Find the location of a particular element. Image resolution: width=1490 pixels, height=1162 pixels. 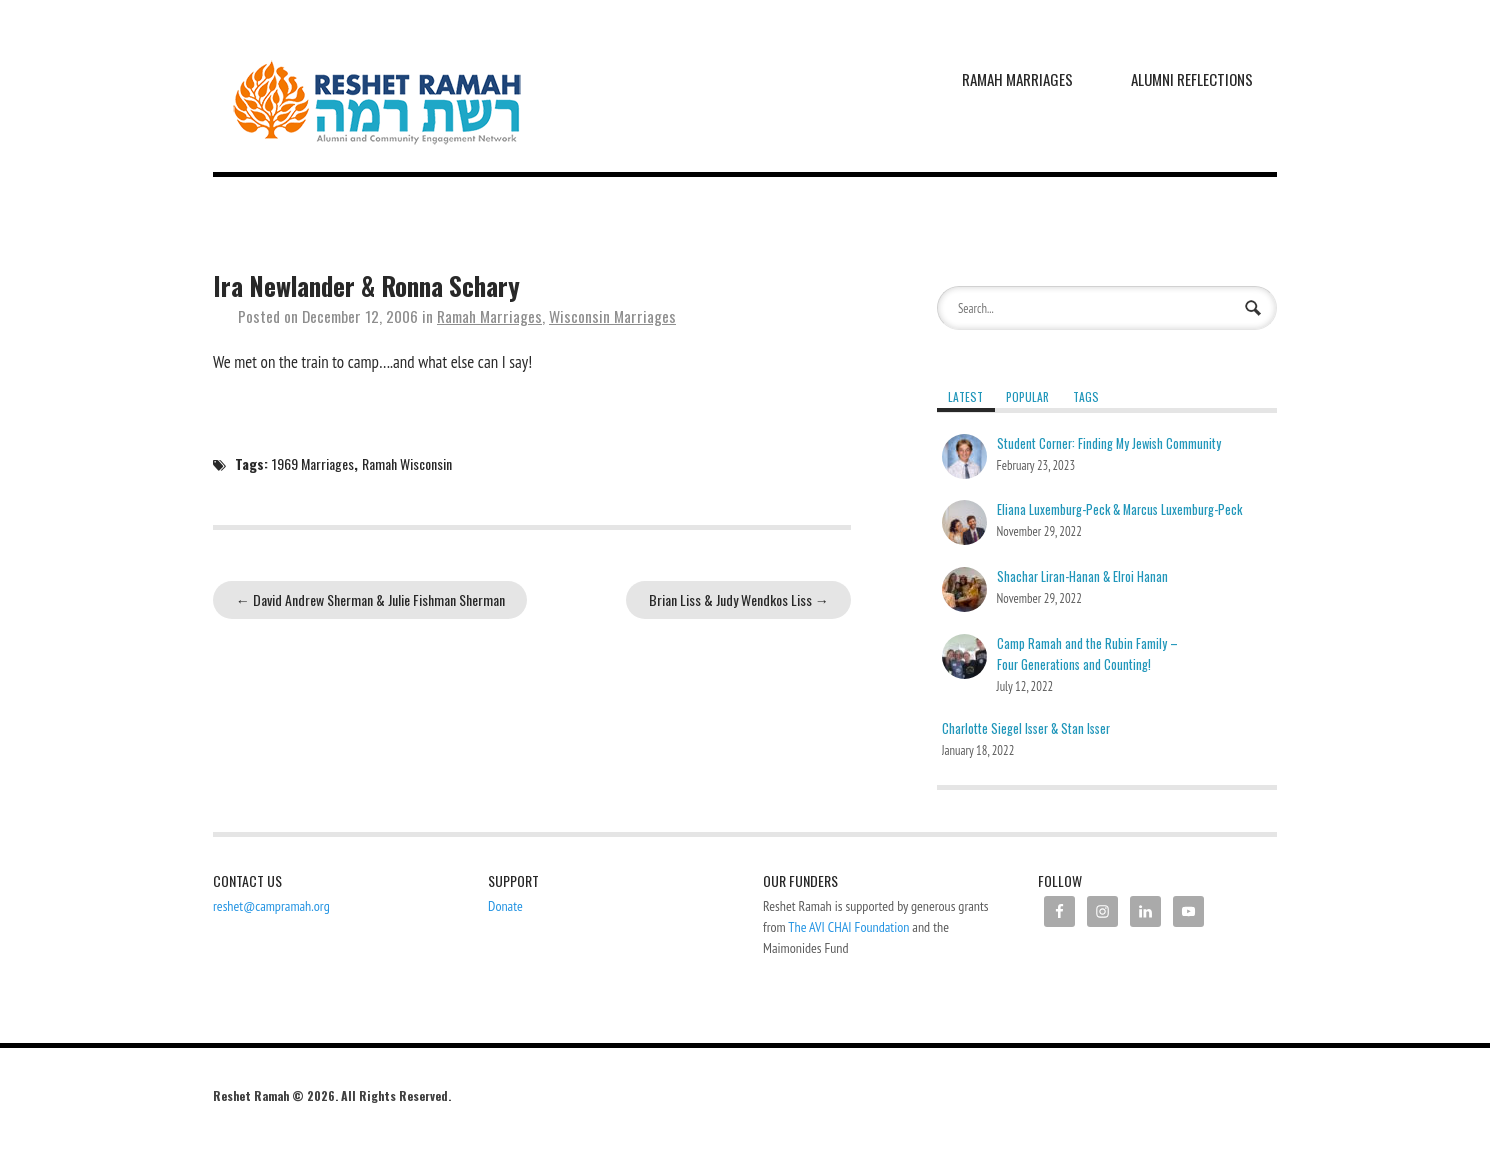

Wisconsin Marriages is located at coordinates (612, 316).